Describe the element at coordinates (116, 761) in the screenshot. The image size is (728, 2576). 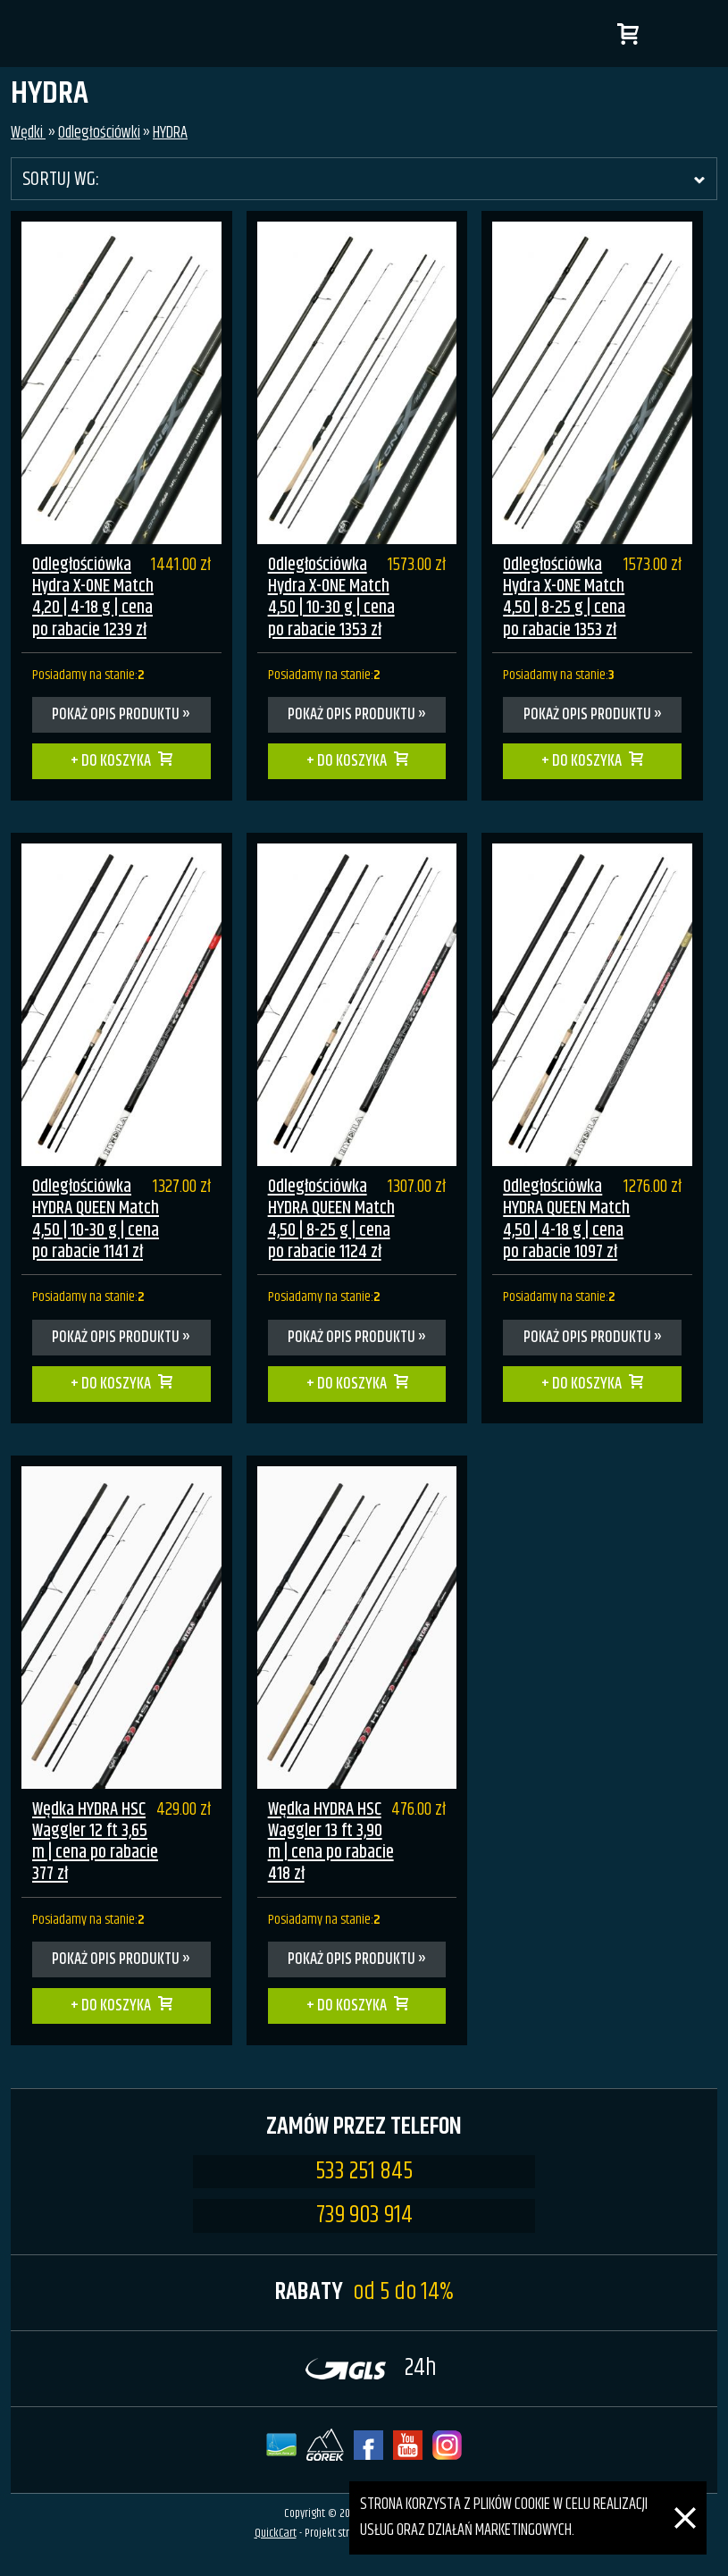
I see `Do koszyka` at that location.